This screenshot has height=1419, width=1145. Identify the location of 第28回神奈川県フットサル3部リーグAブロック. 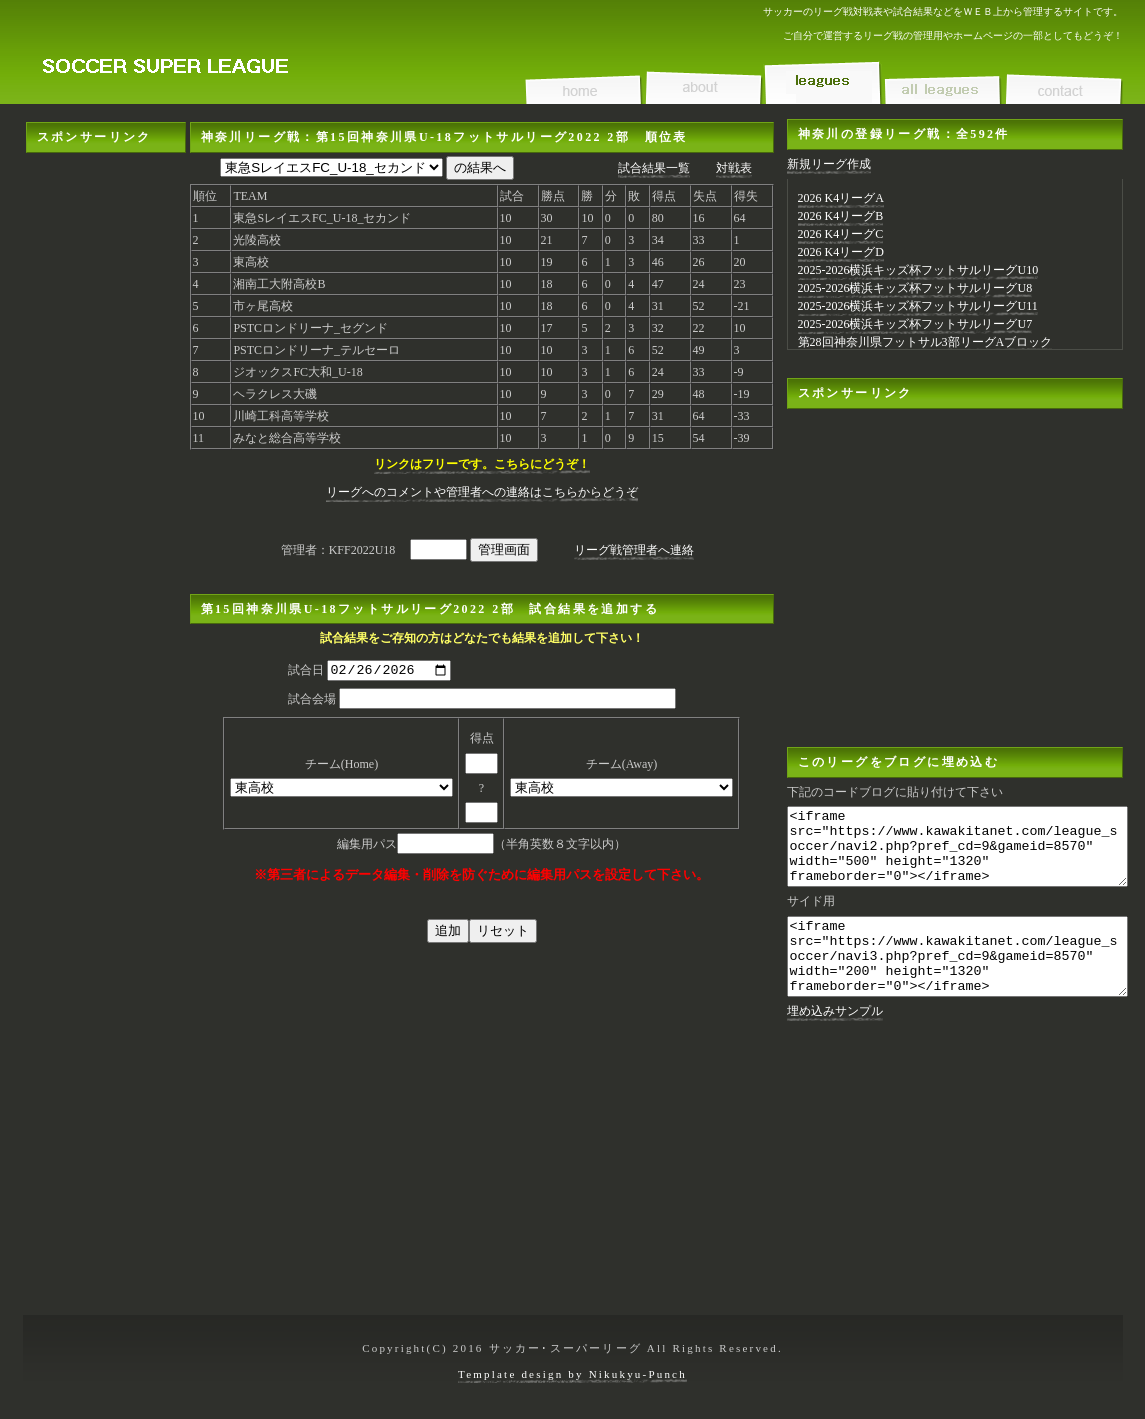
(925, 342).